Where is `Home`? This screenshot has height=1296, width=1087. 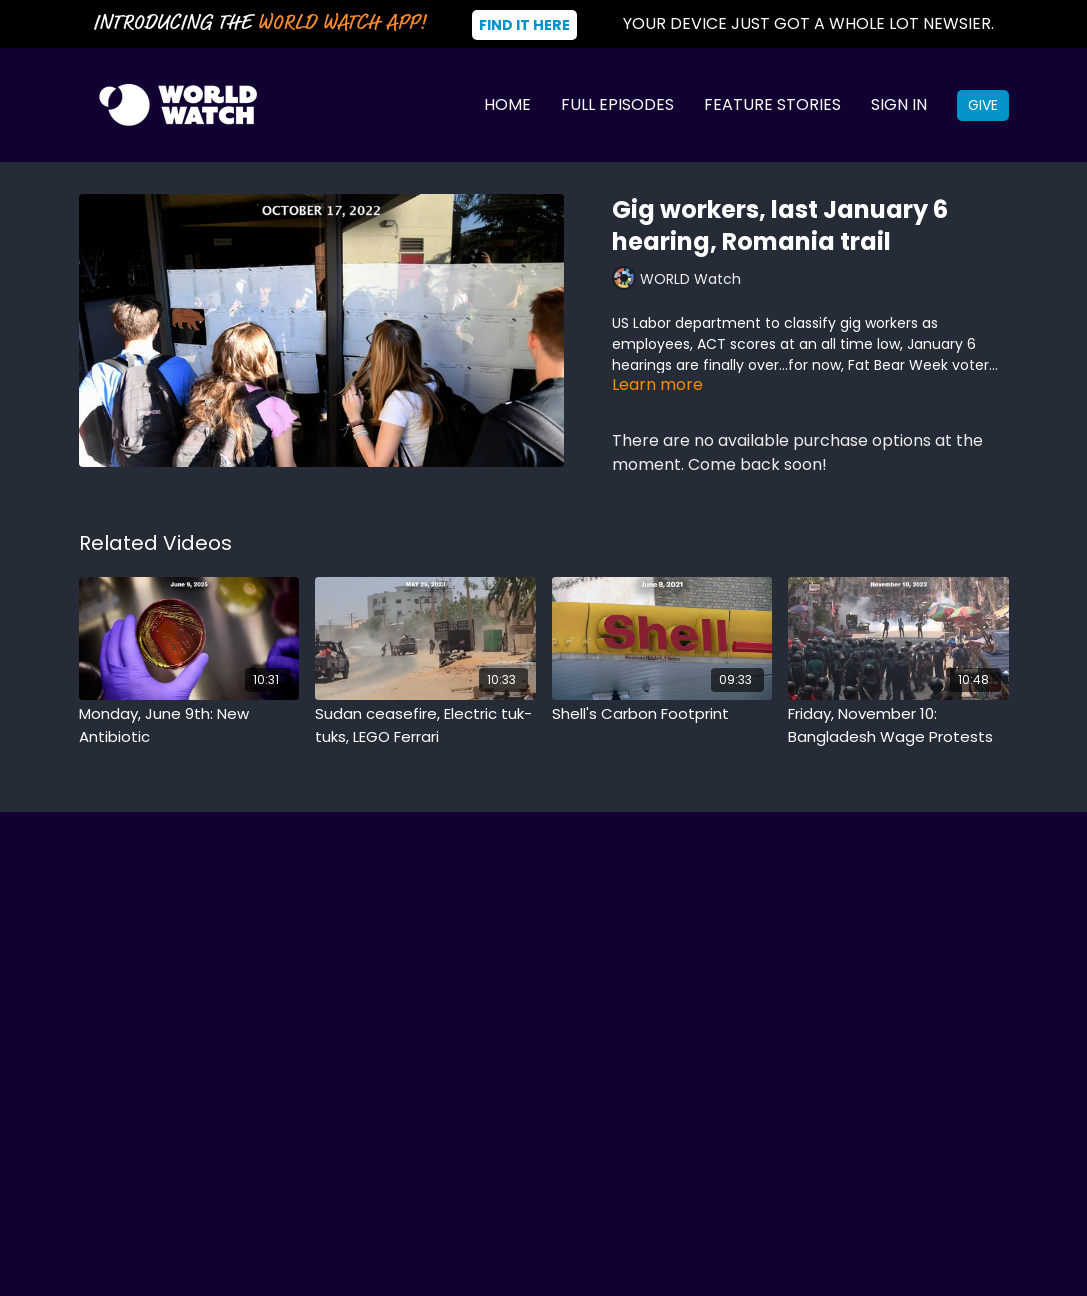
Home is located at coordinates (507, 104).